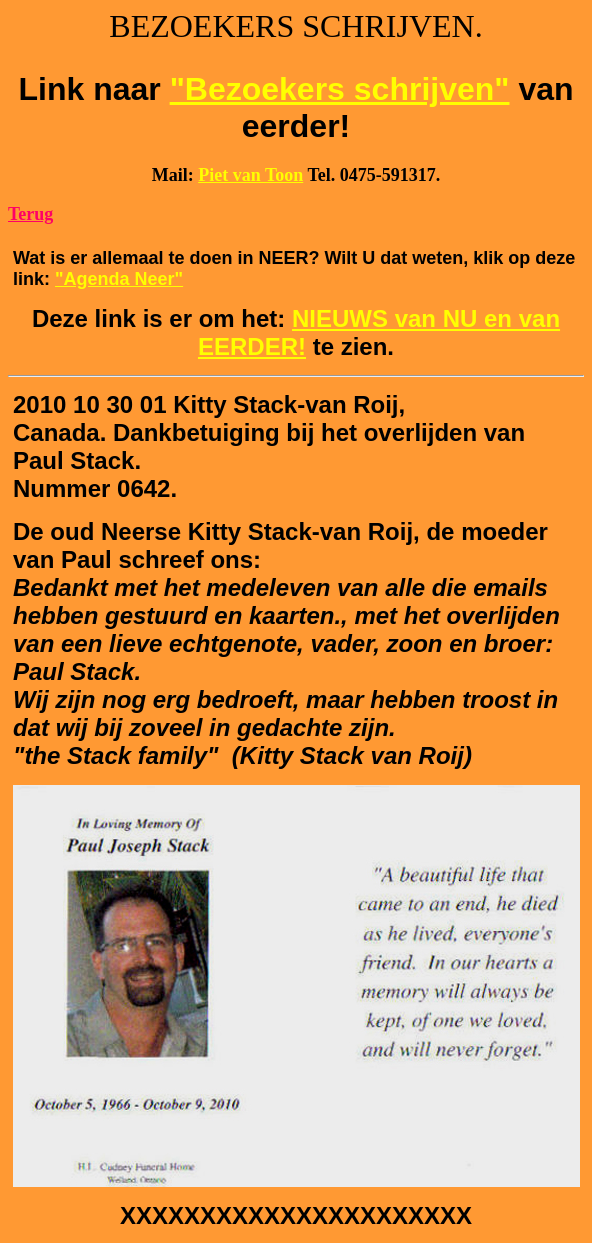 The image size is (592, 1243). I want to click on Terug, so click(30, 214).